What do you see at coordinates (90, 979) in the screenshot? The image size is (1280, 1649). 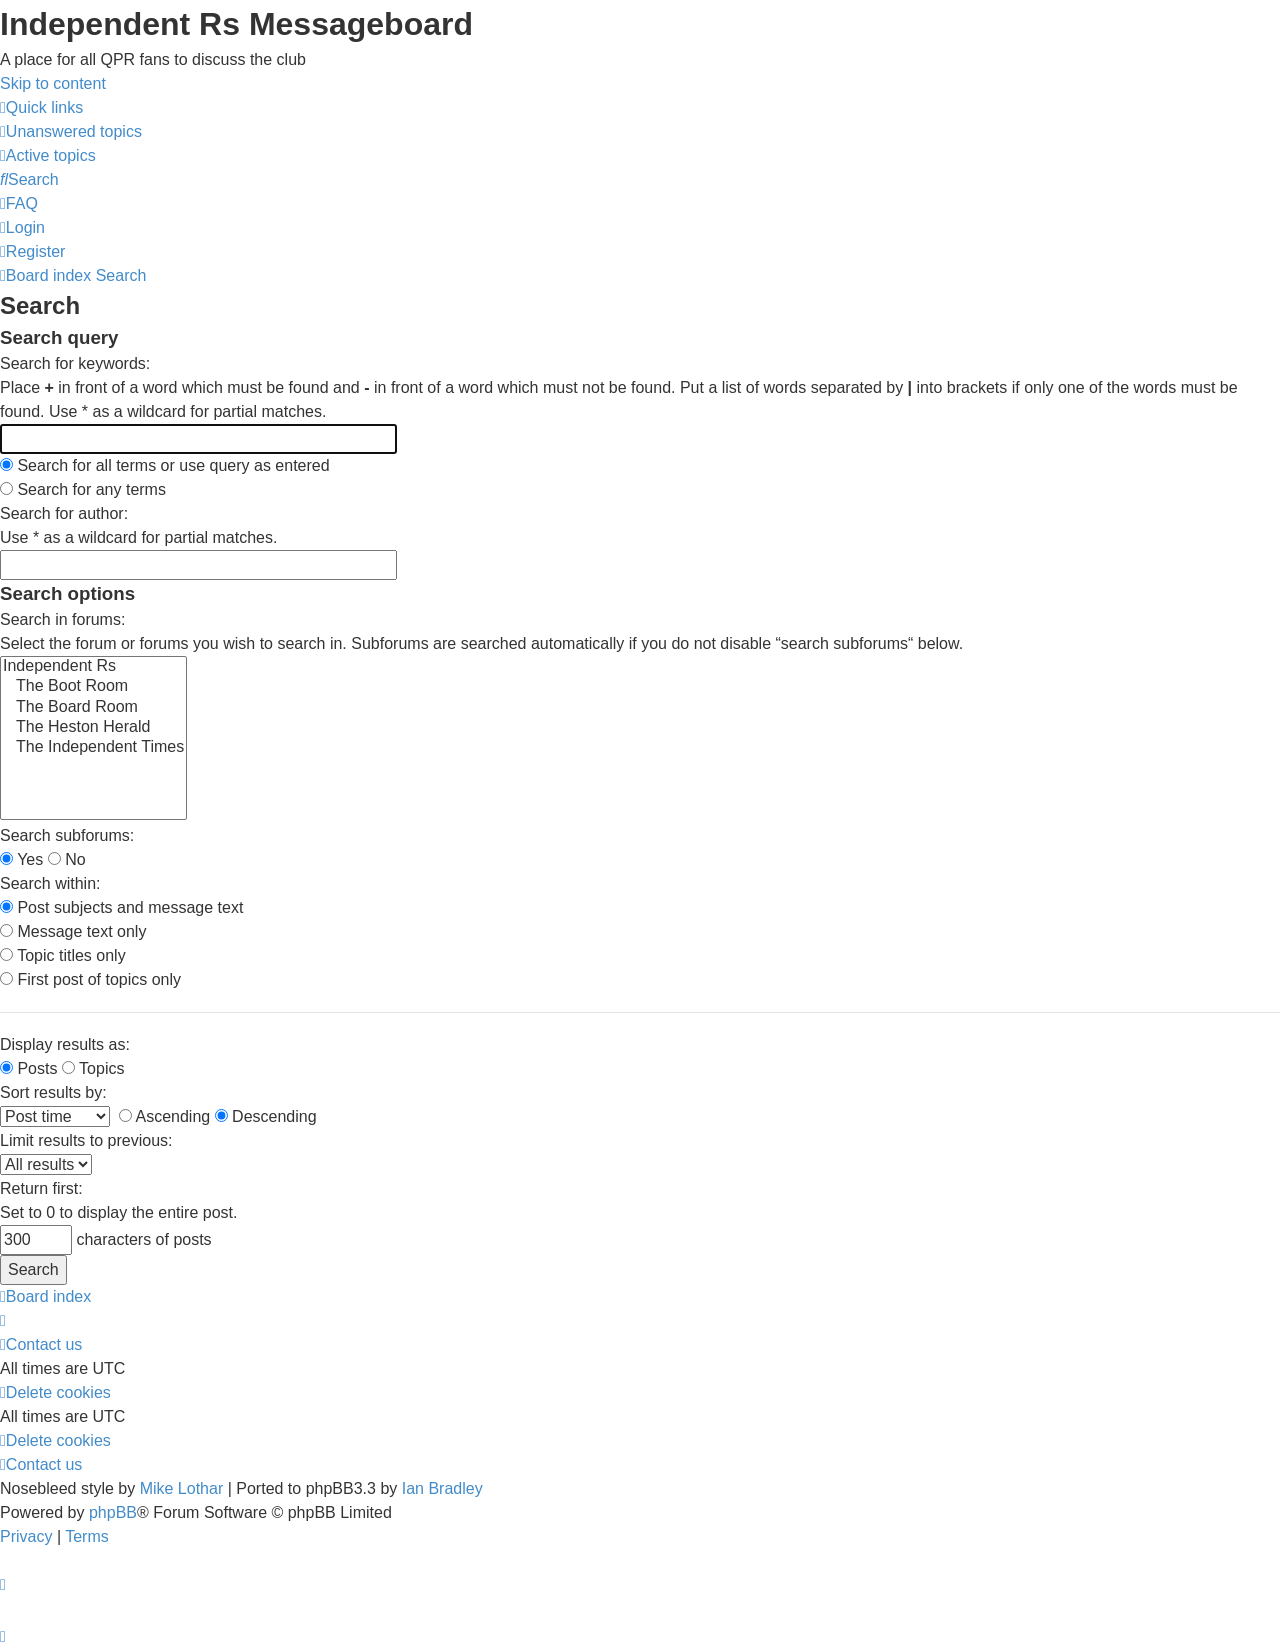 I see `First post of topics only` at bounding box center [90, 979].